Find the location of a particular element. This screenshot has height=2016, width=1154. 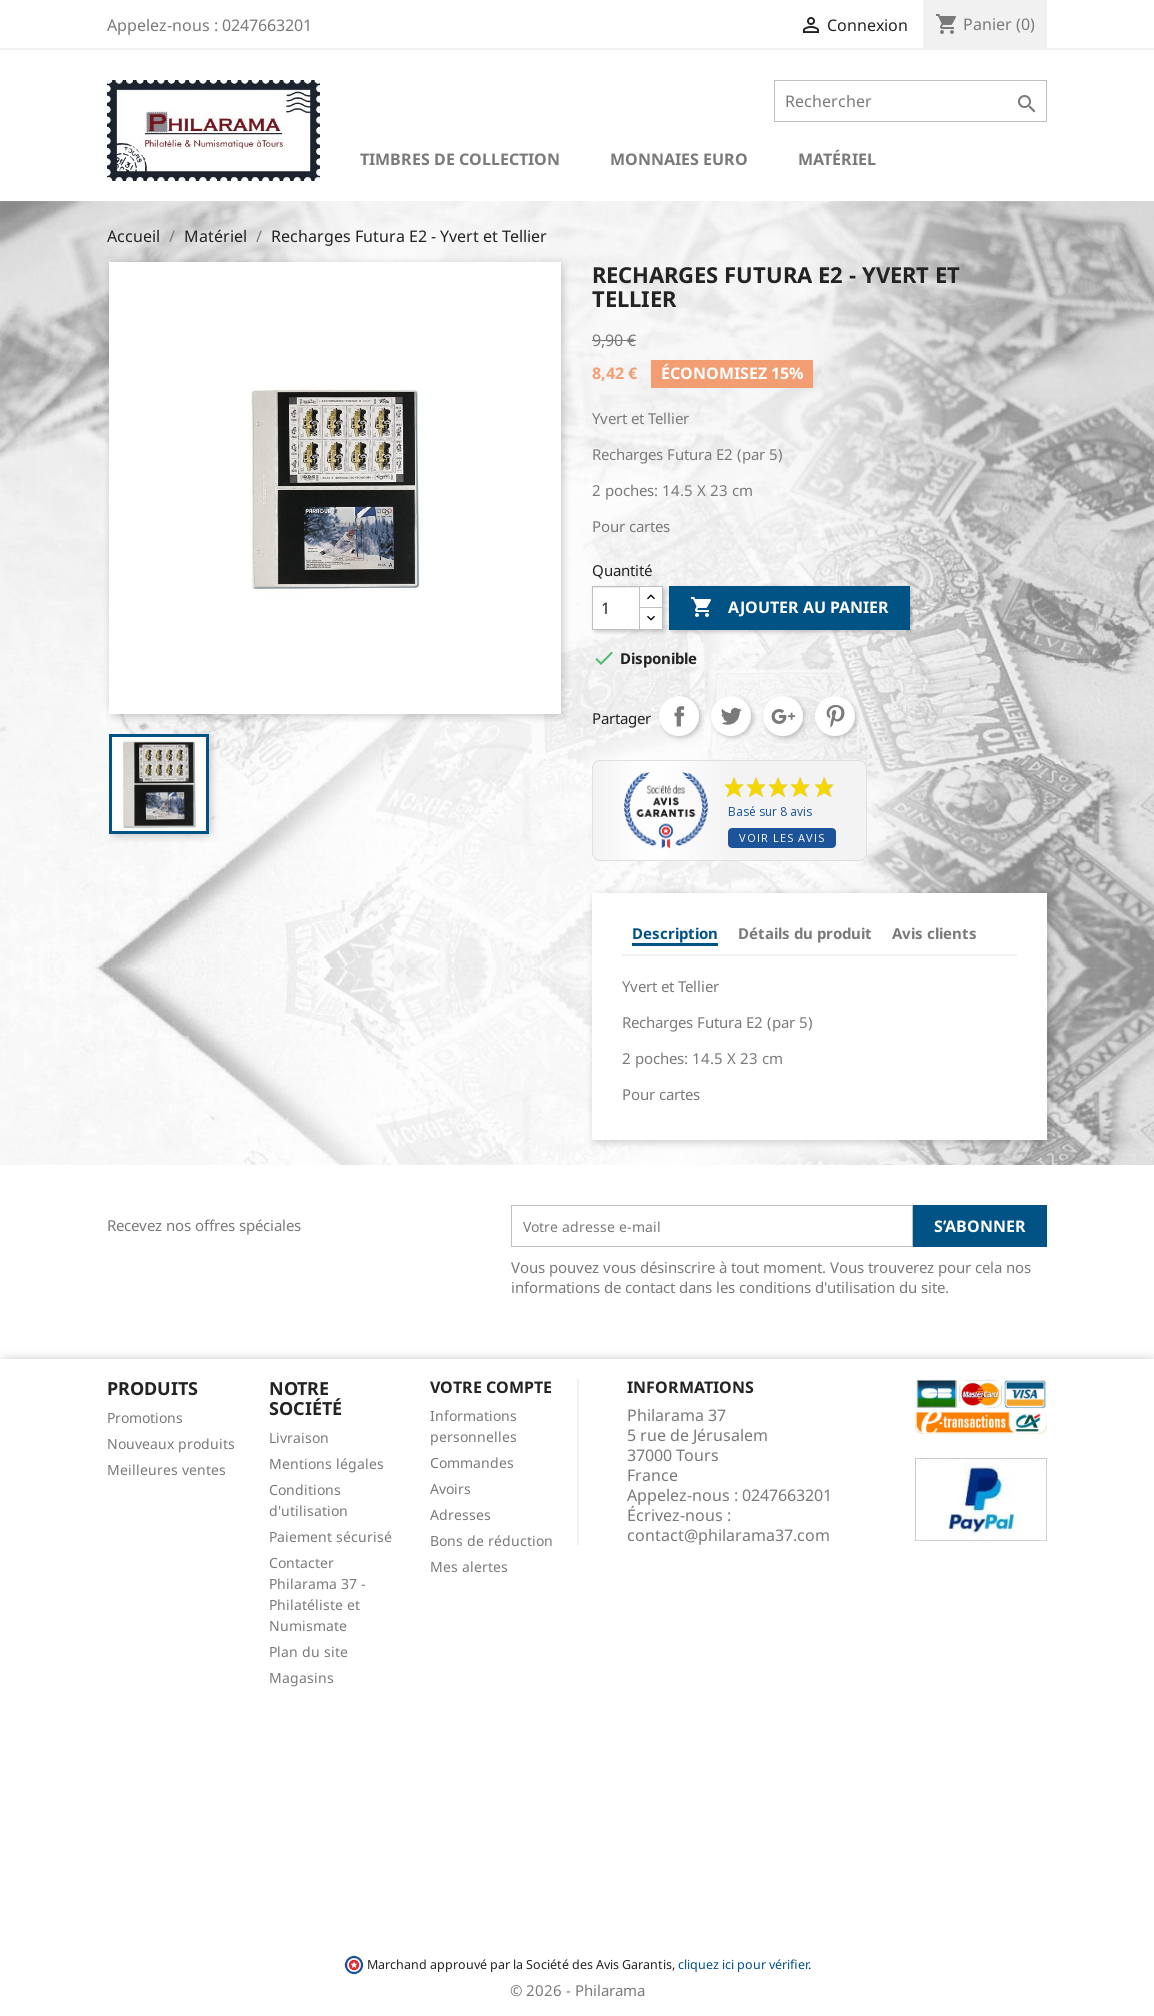

Promotions is located at coordinates (145, 1417).